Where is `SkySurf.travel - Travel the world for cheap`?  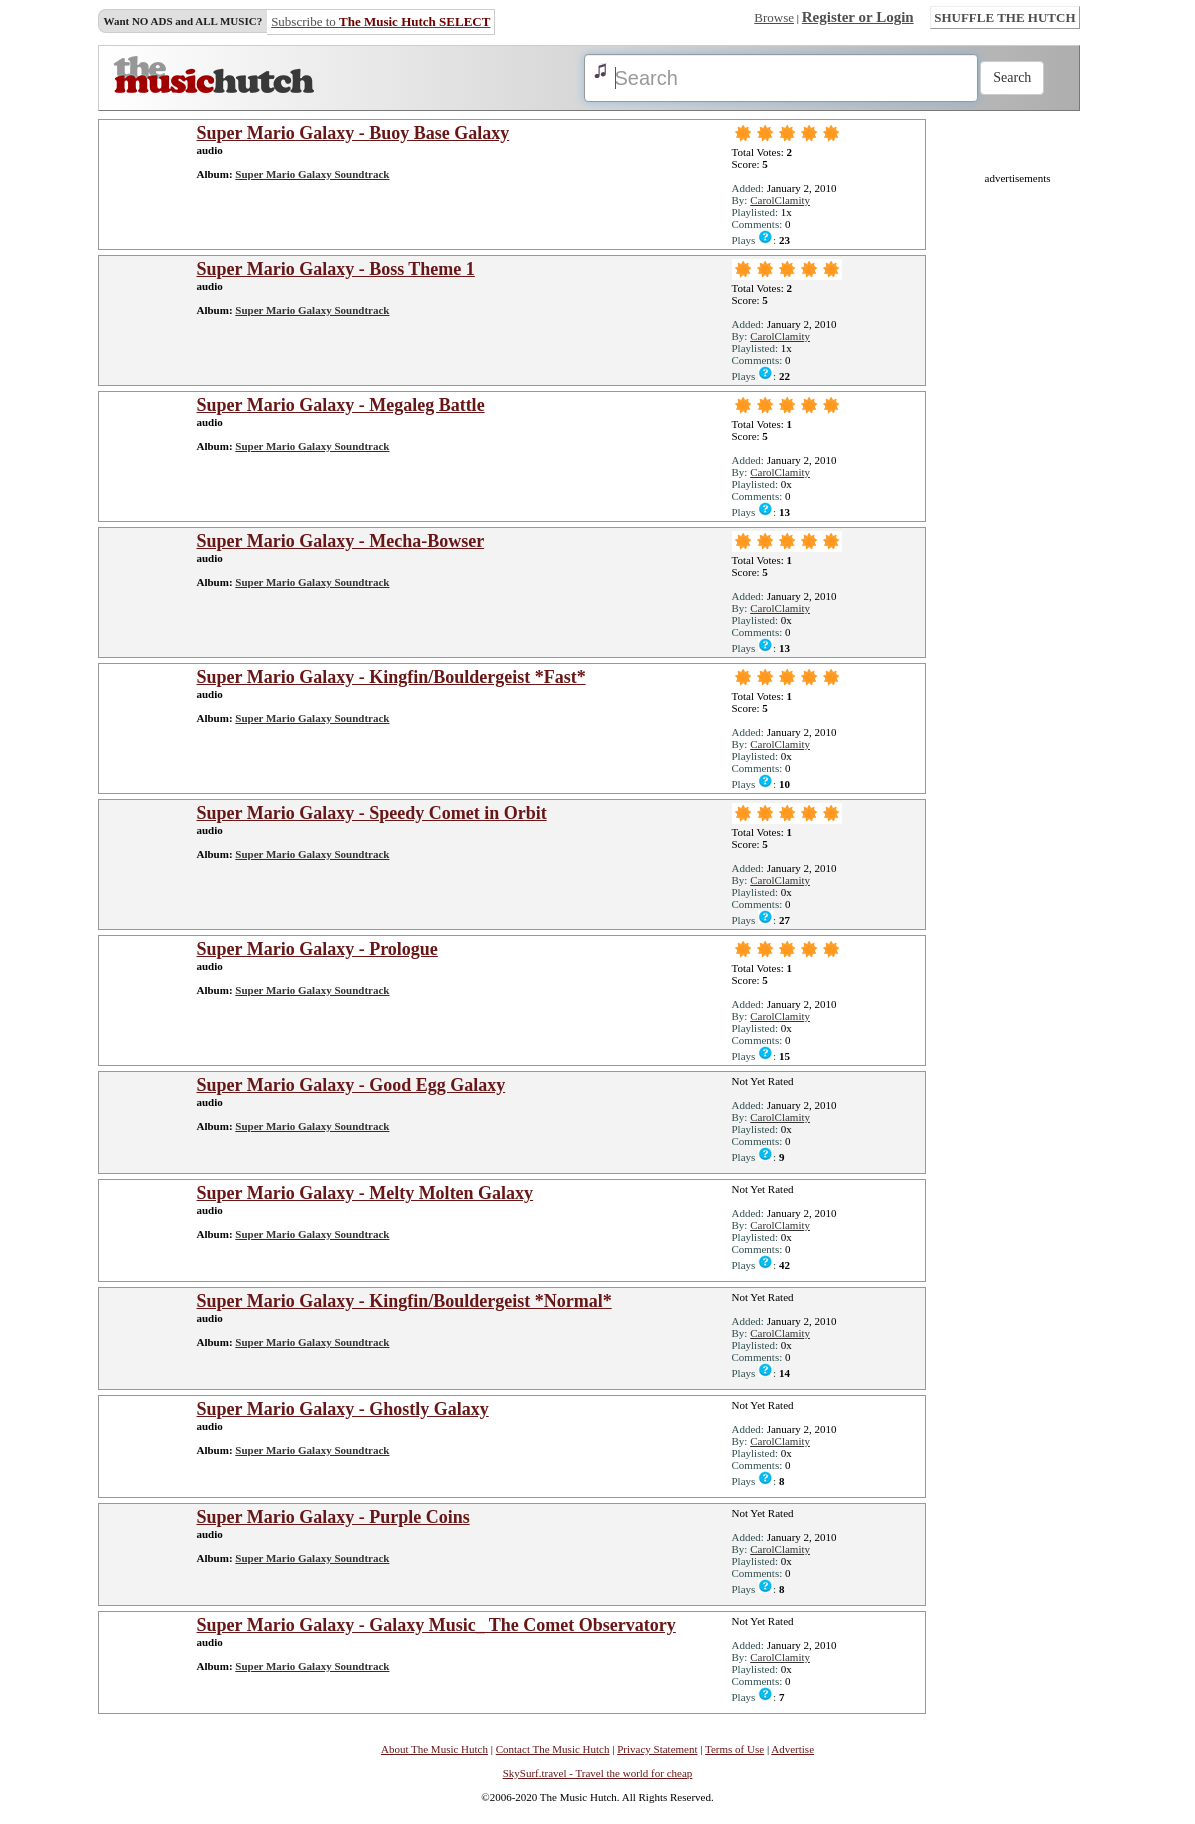
SkySurf.travel - Travel the world for cheap is located at coordinates (598, 1773).